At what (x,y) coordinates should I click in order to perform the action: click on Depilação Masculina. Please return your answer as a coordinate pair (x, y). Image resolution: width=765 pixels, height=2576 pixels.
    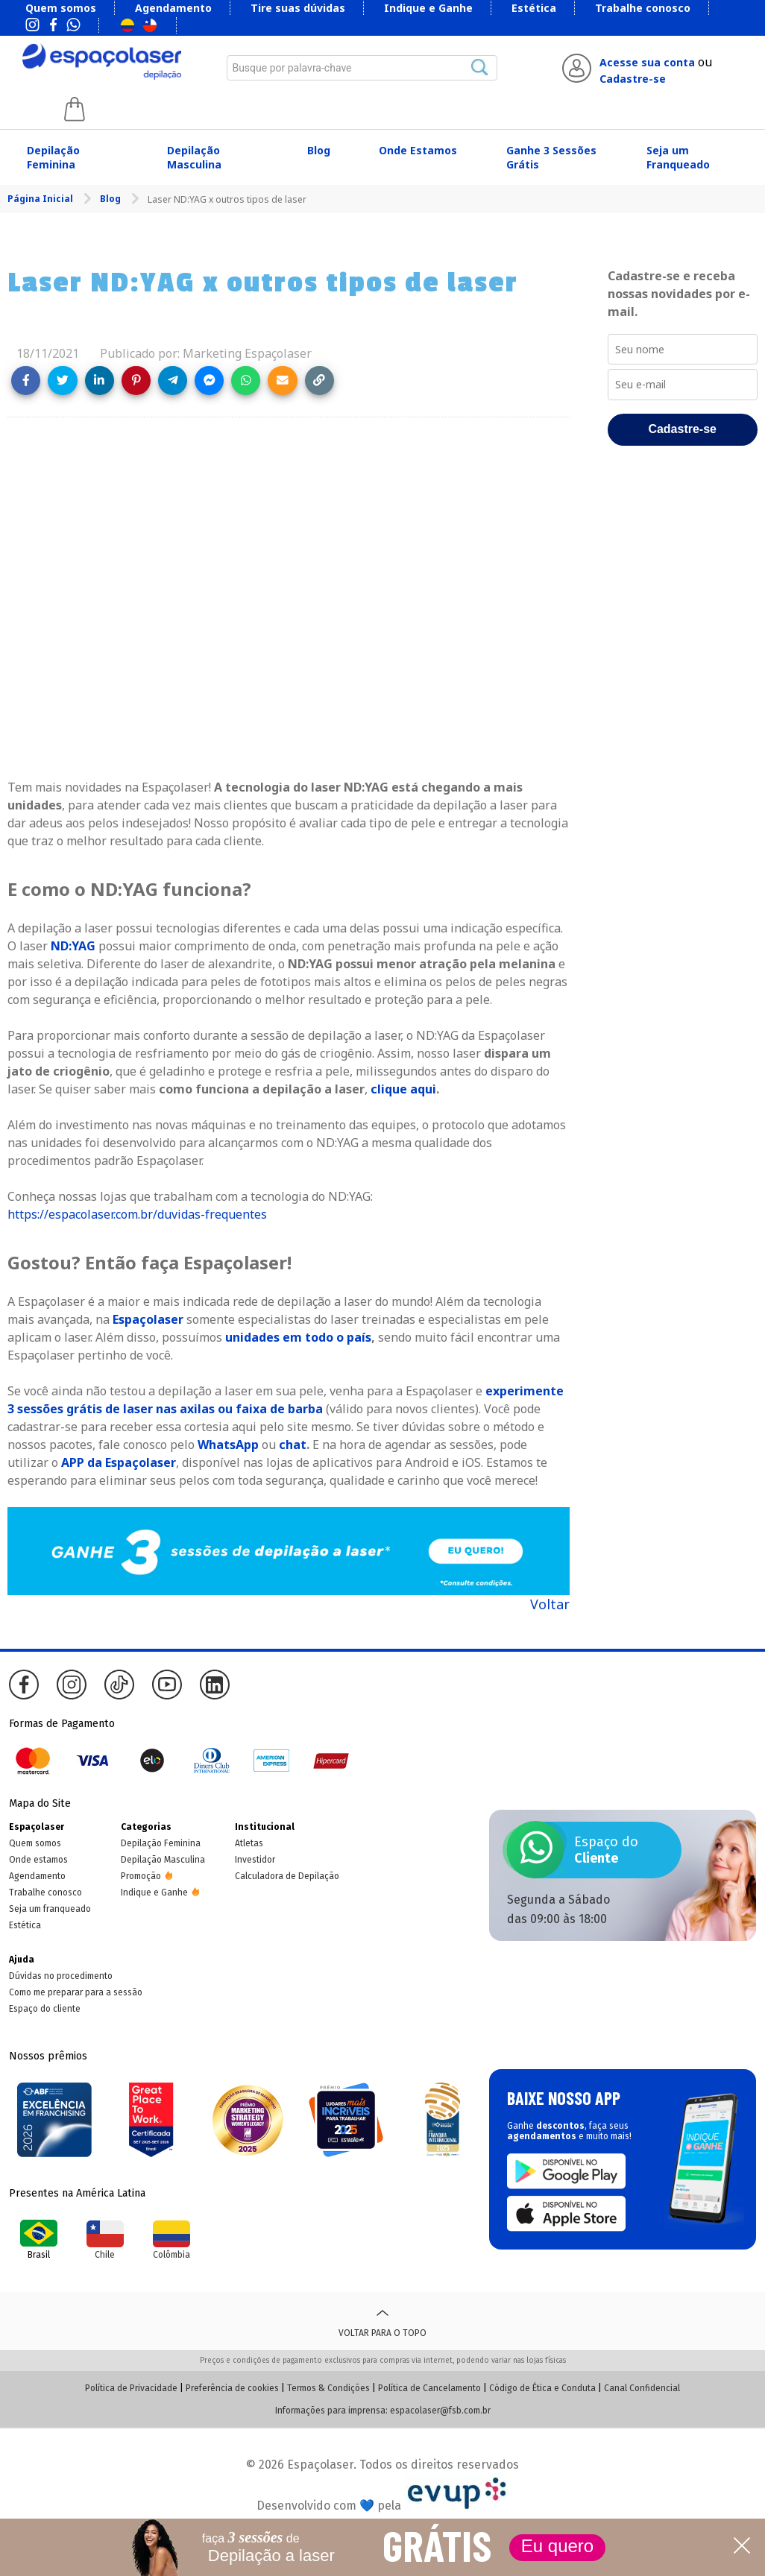
    Looking at the image, I should click on (194, 157).